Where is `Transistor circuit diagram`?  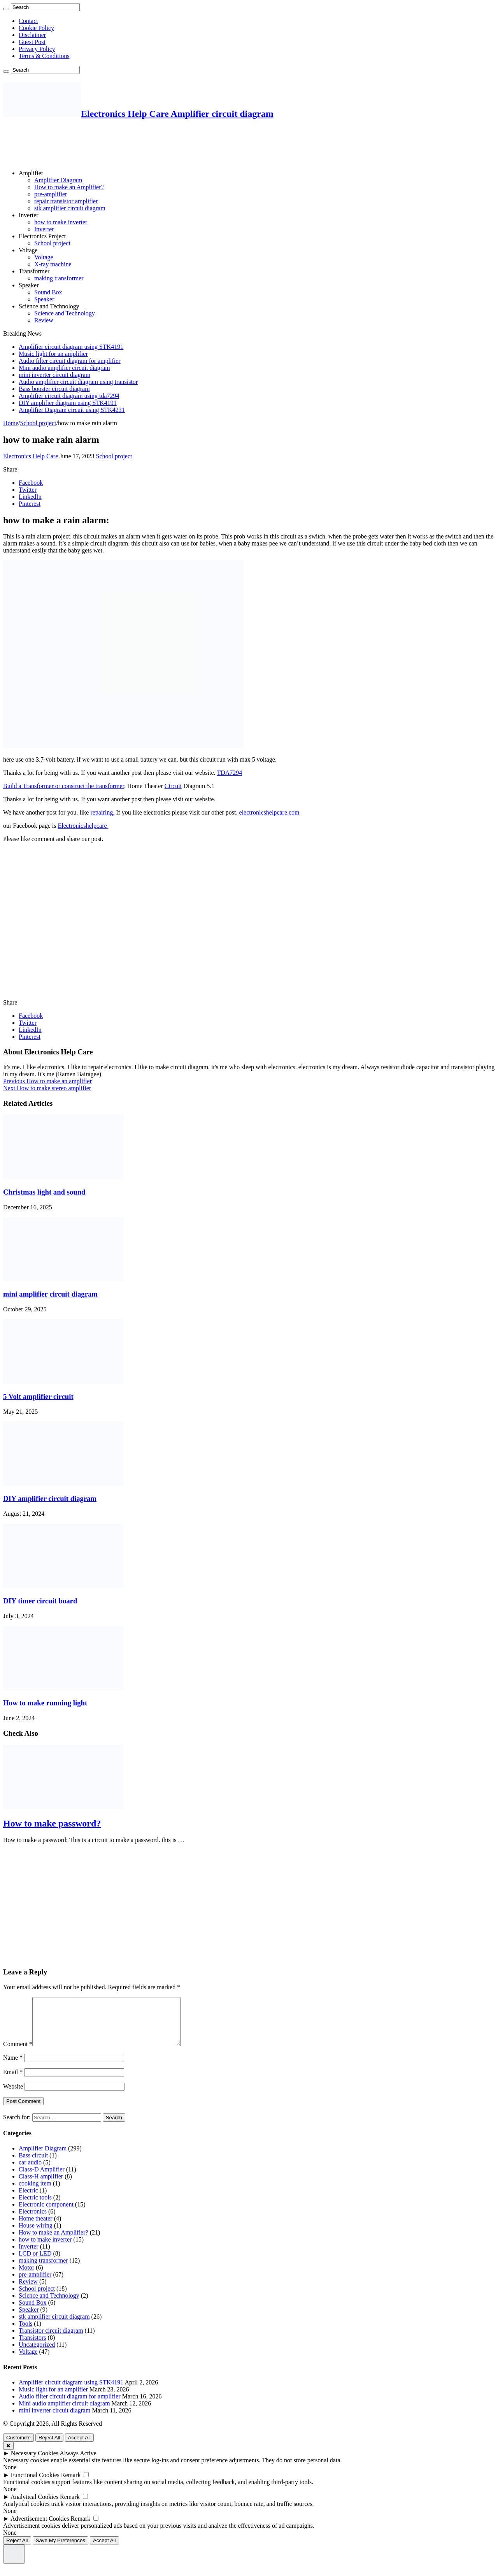 Transistor circuit diagram is located at coordinates (51, 2340).